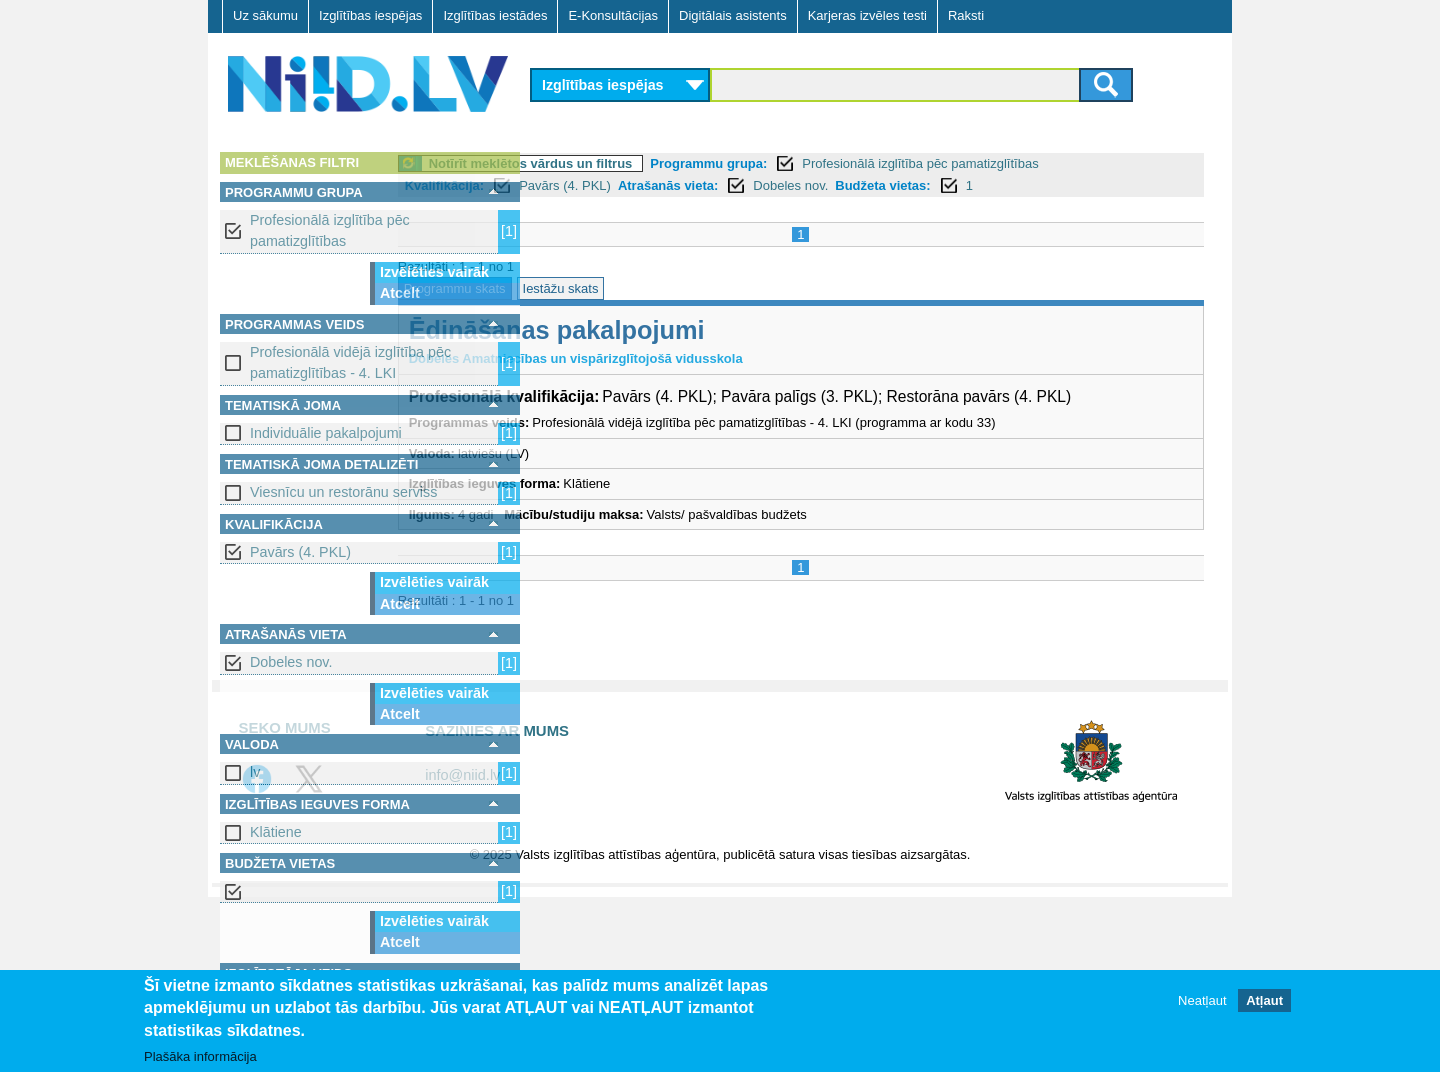 This screenshot has width=1440, height=1072. I want to click on E-Konsultācijas, so click(613, 15).